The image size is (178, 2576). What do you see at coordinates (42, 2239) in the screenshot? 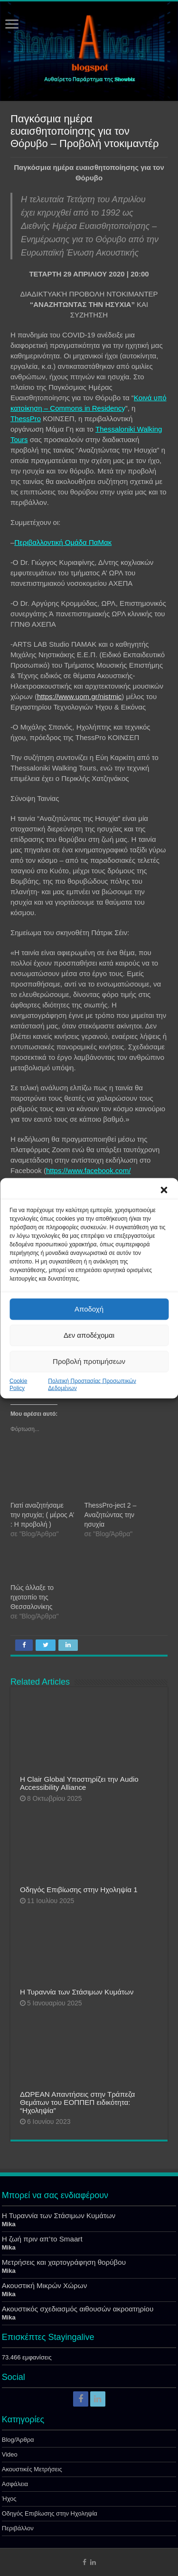
I see `Η ζωή πριν απ’το Smaart` at bounding box center [42, 2239].